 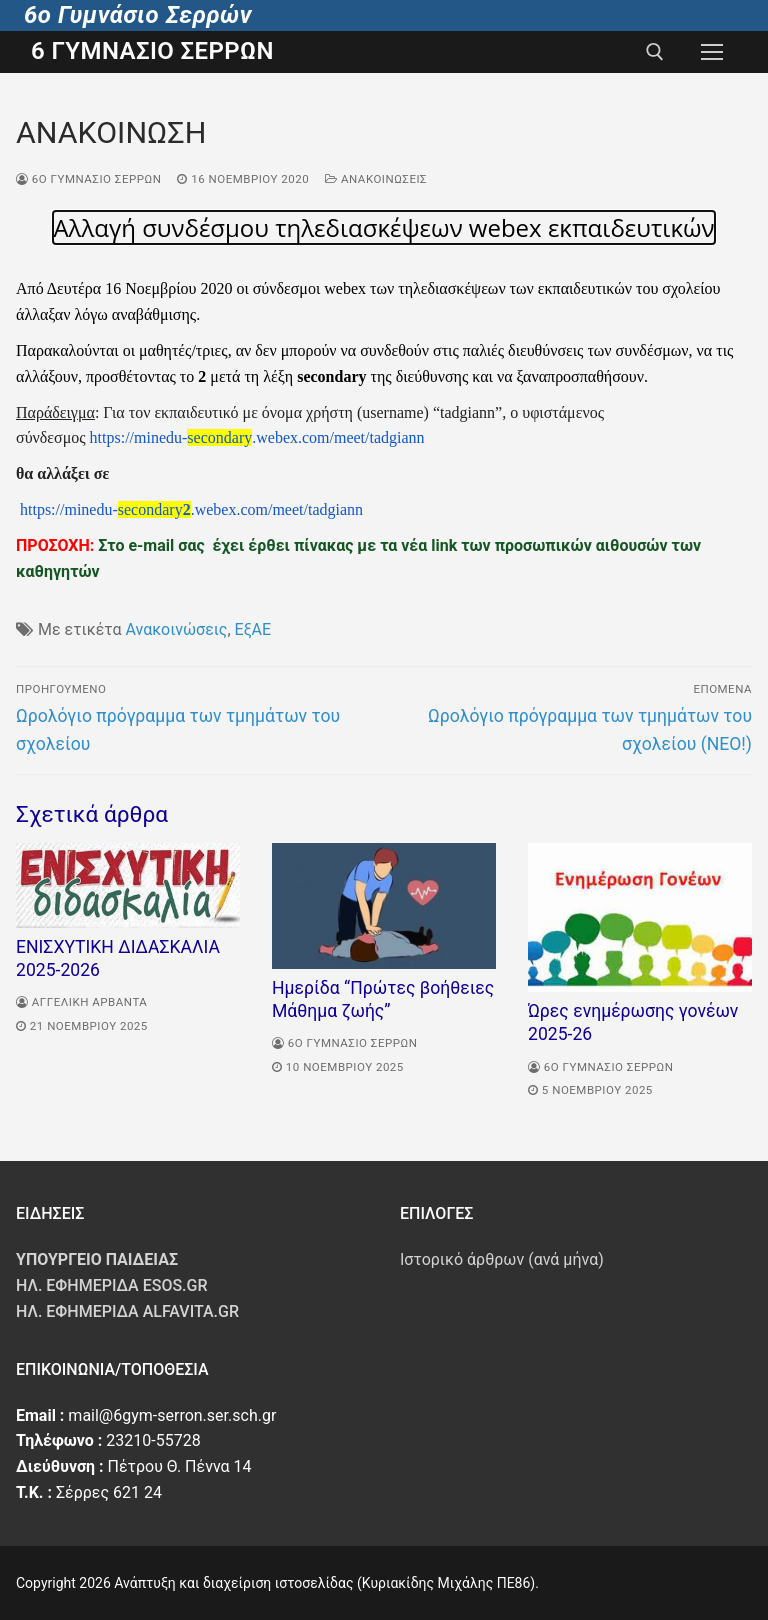 I want to click on Ιστορικό άρθρων (ανά μήνα), so click(x=502, y=1259).